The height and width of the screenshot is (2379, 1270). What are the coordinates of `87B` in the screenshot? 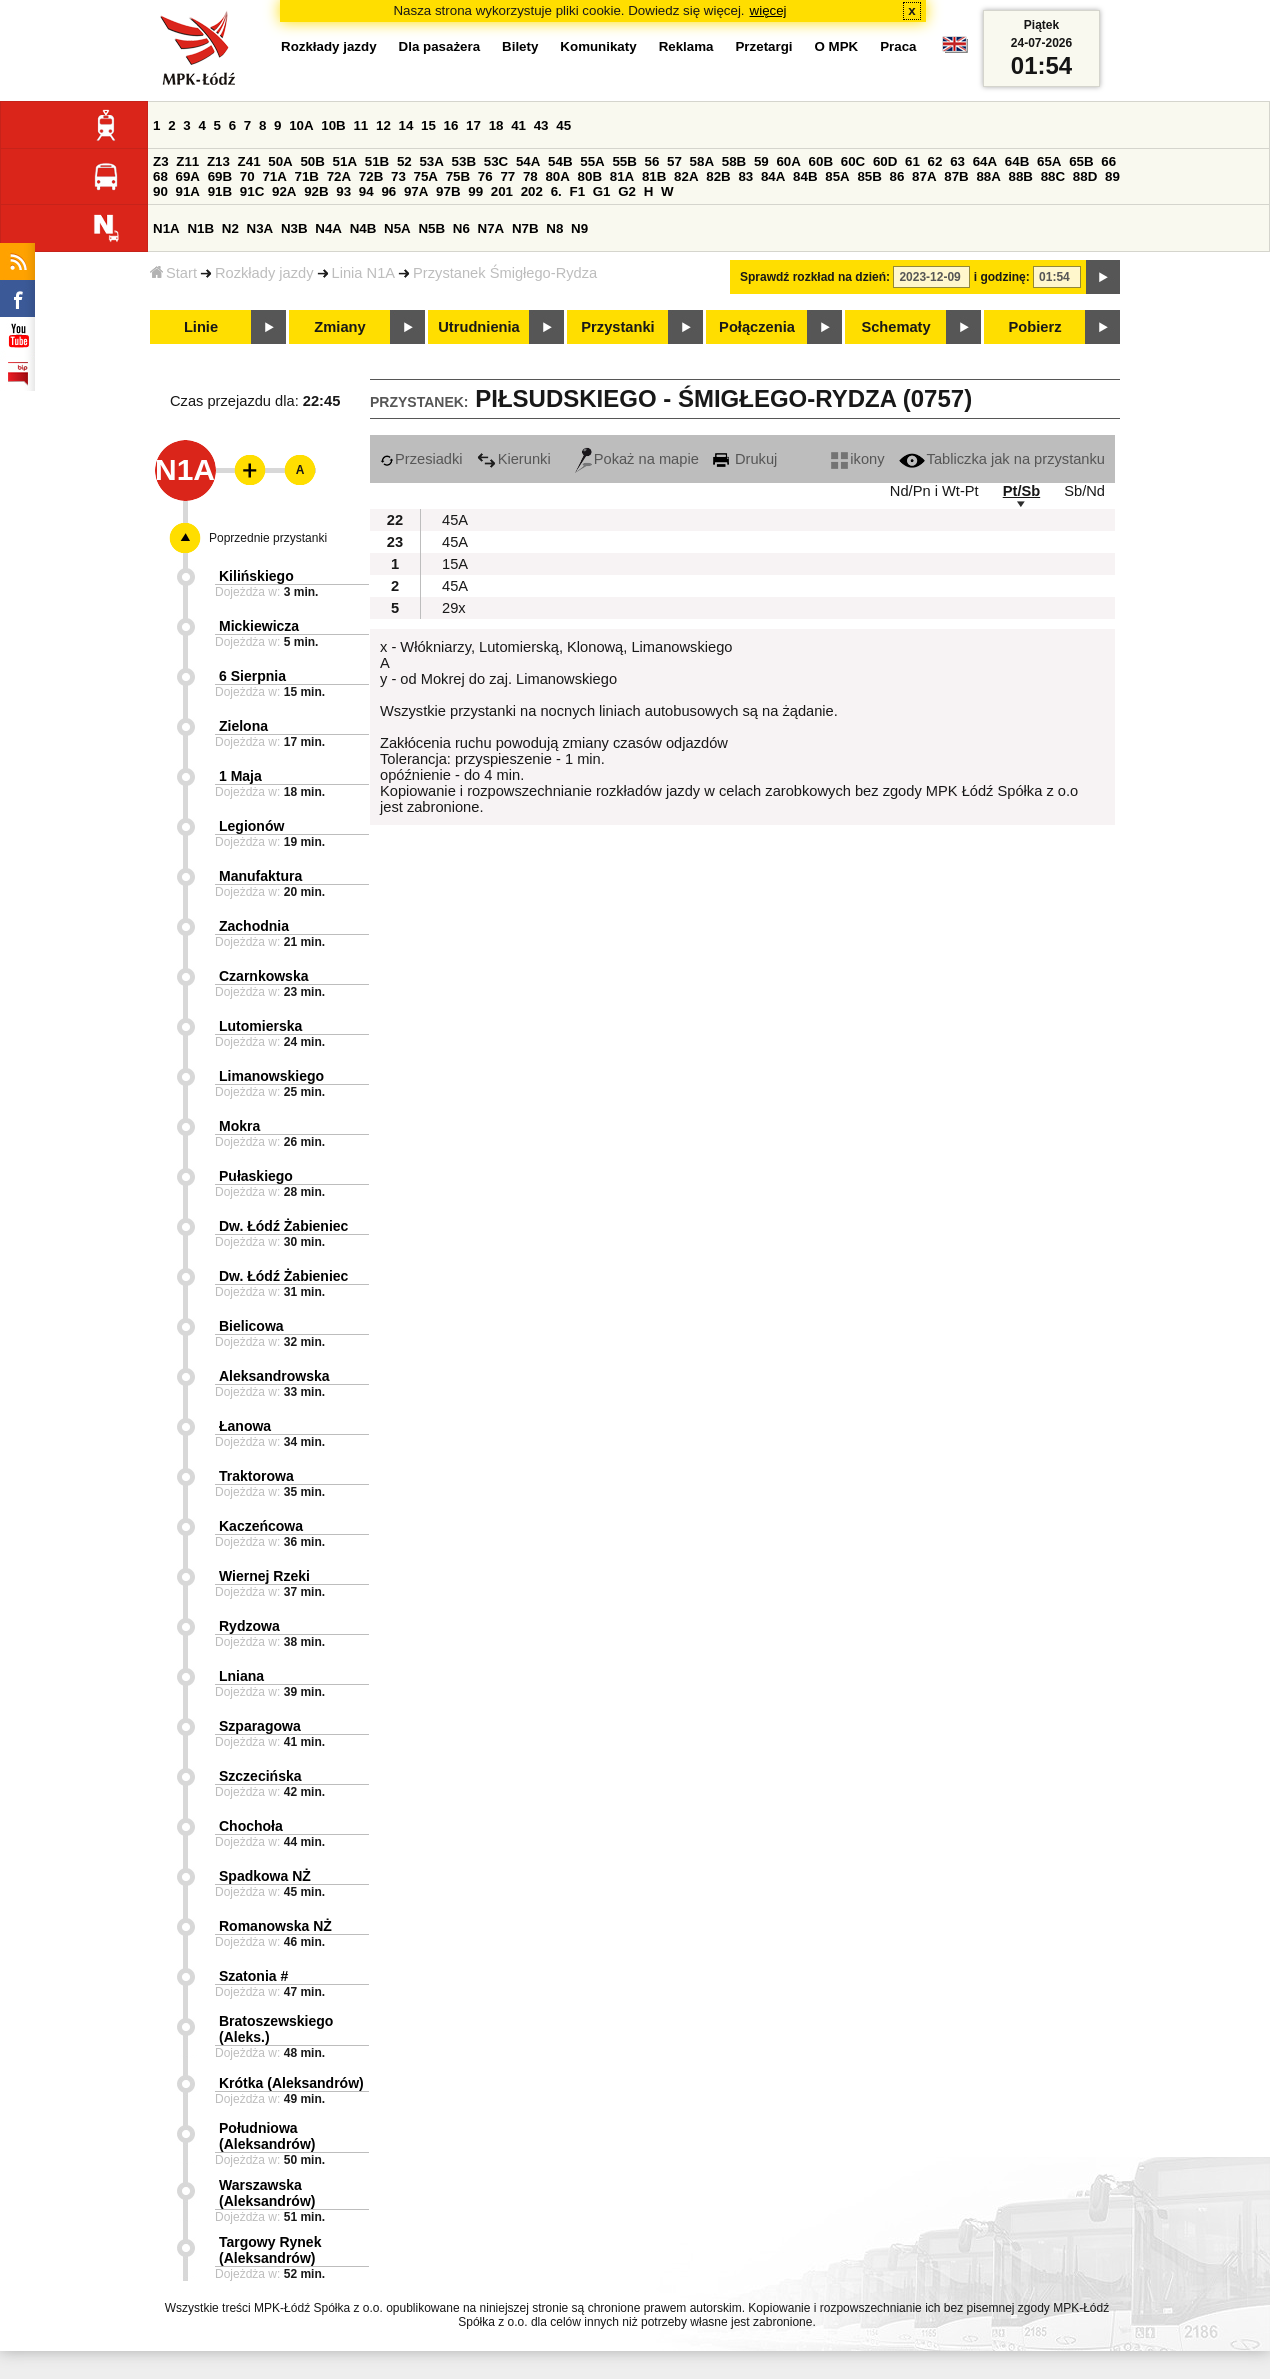 It's located at (956, 176).